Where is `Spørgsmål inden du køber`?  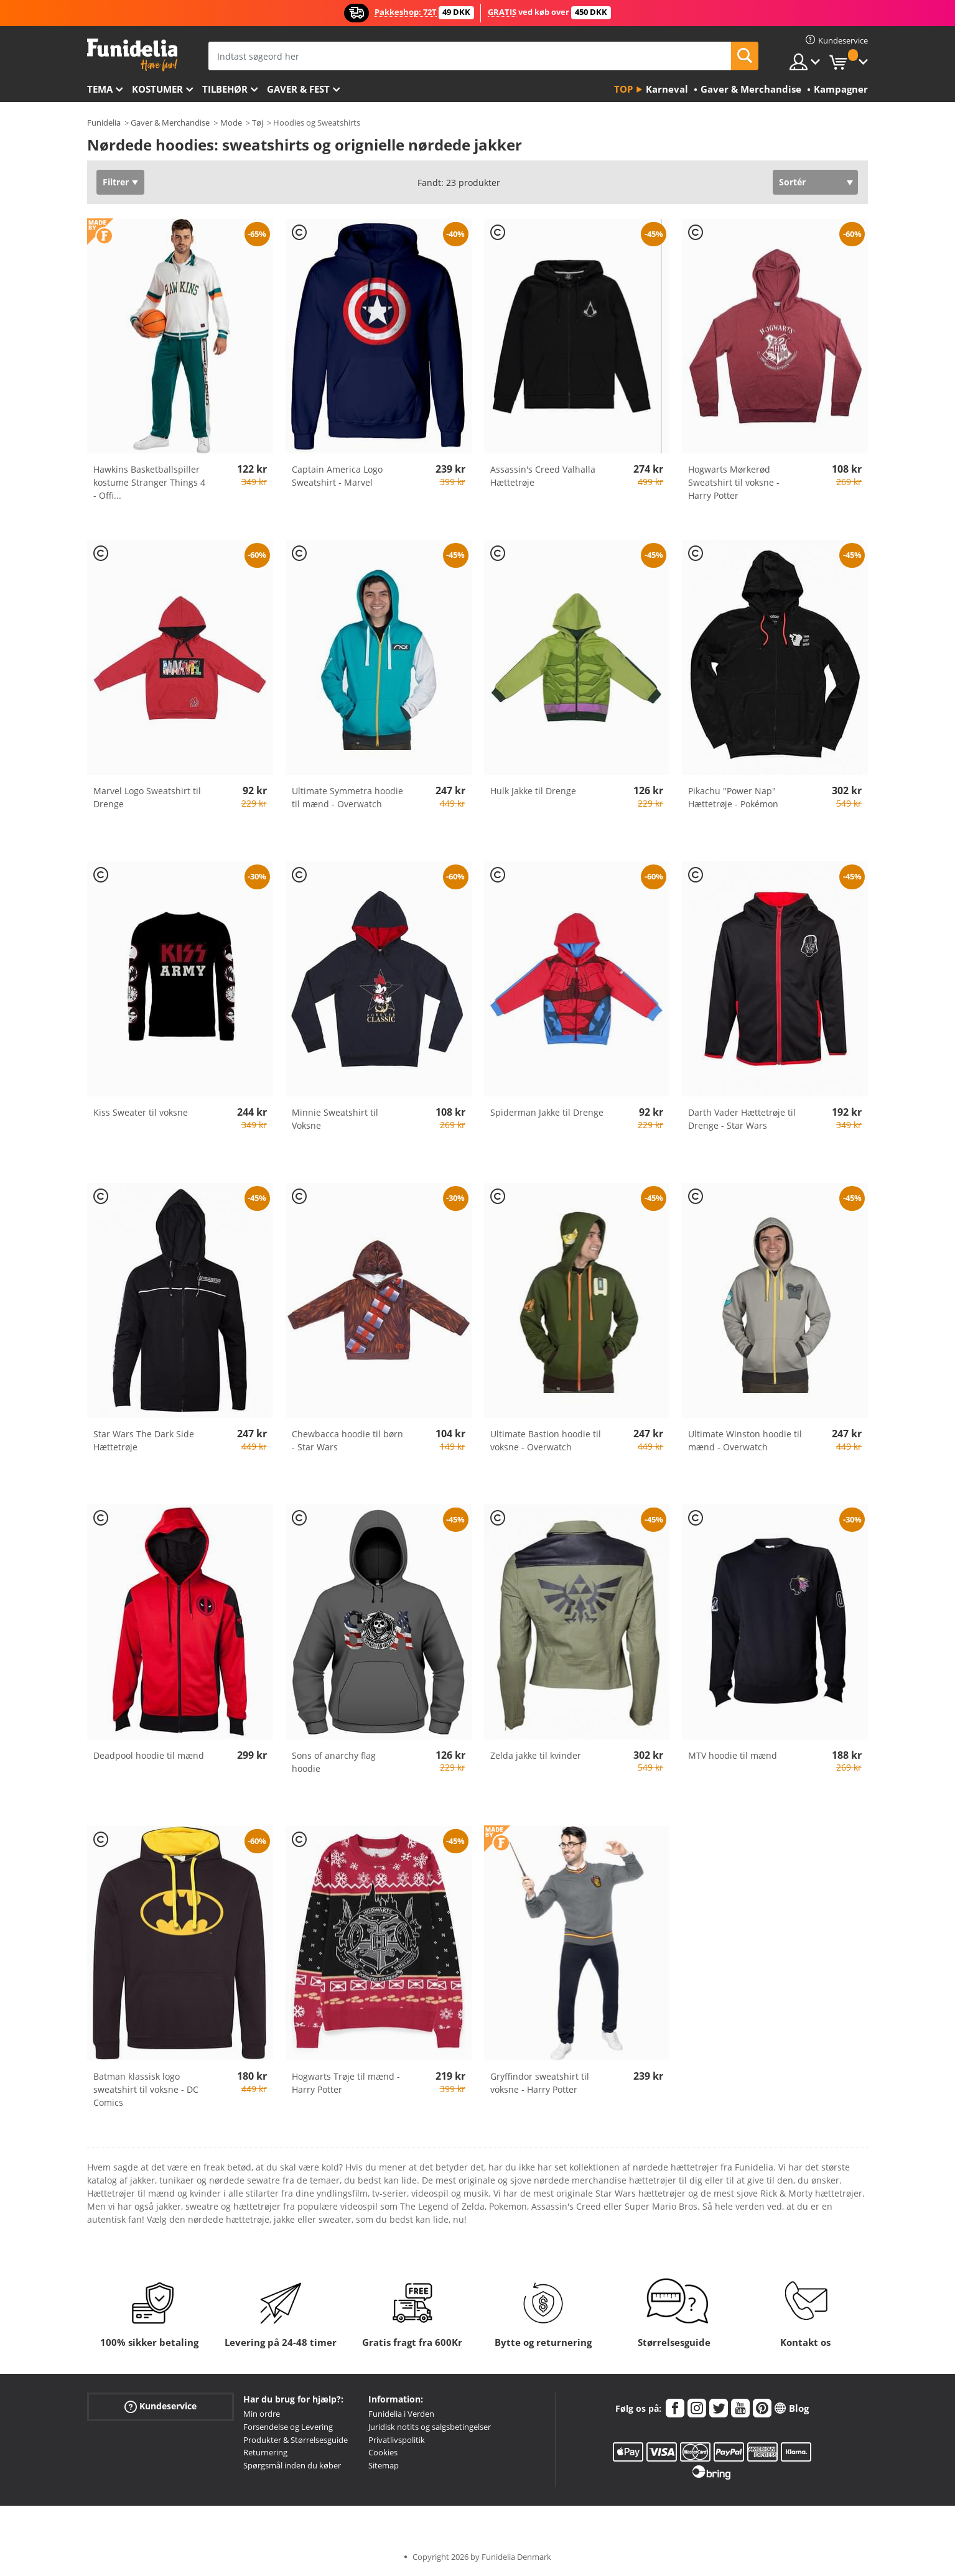
Spørgsmål inden du køber is located at coordinates (292, 2465).